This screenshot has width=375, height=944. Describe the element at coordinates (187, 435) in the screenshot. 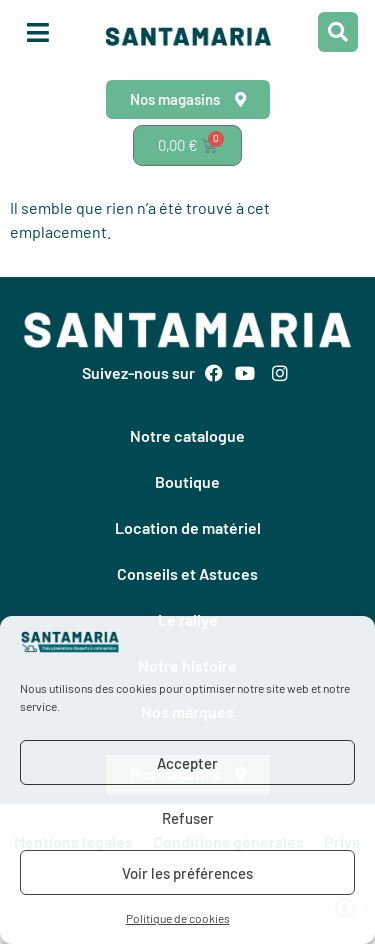

I see `Notre catalogue` at that location.